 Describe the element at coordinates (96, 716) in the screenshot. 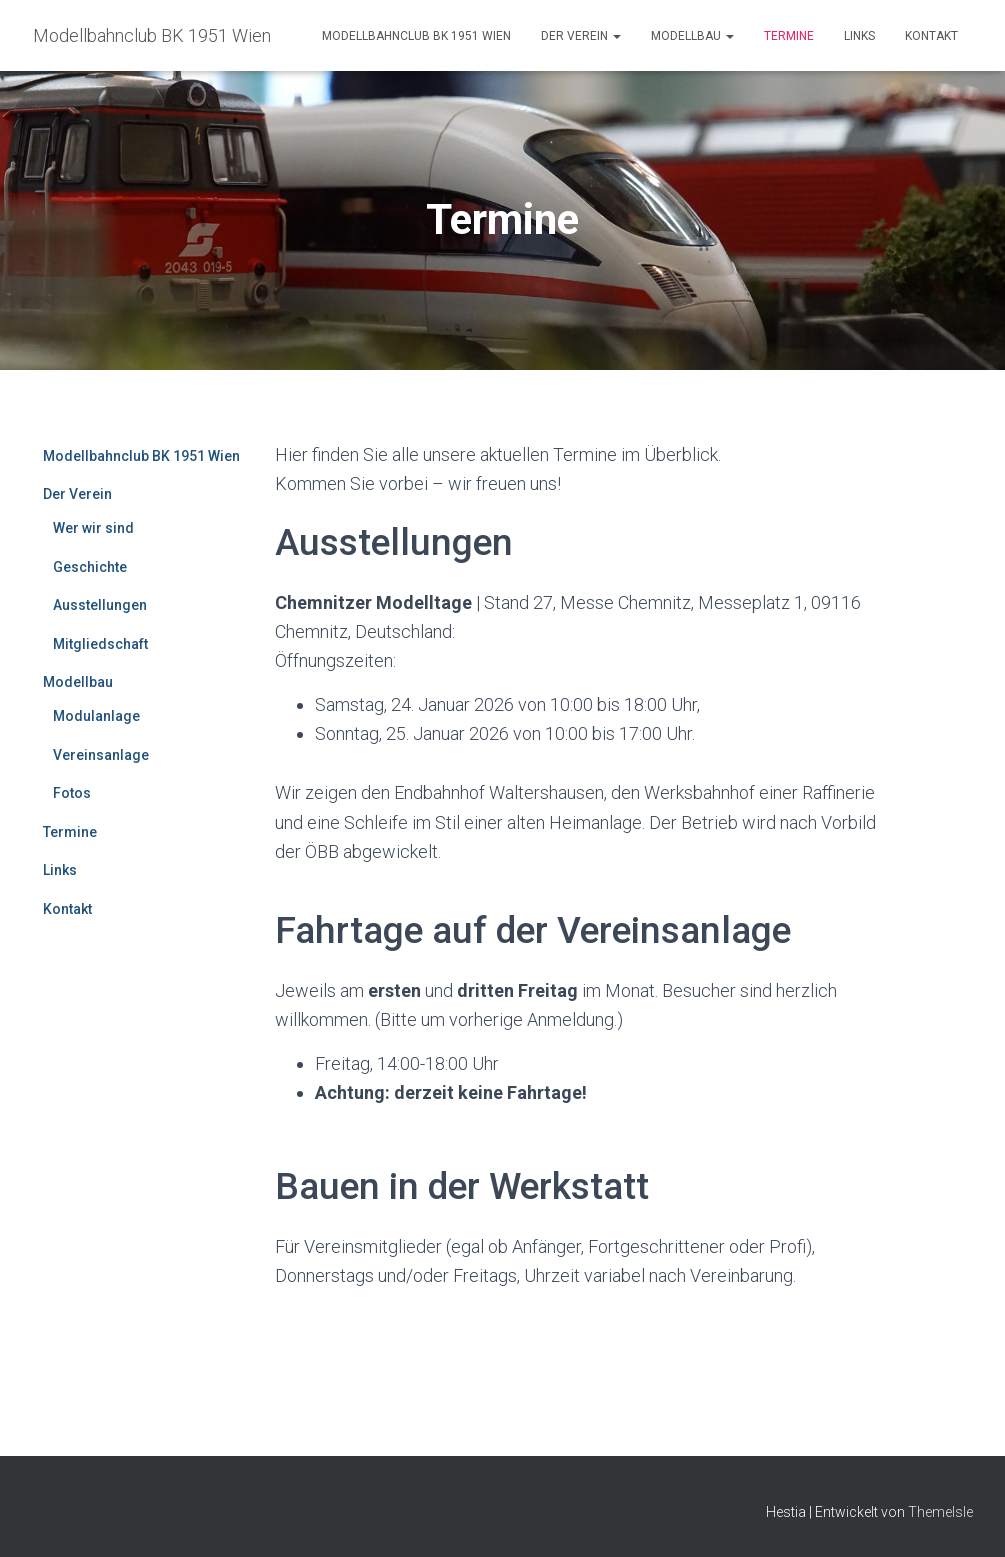

I see `Modulanlage` at that location.